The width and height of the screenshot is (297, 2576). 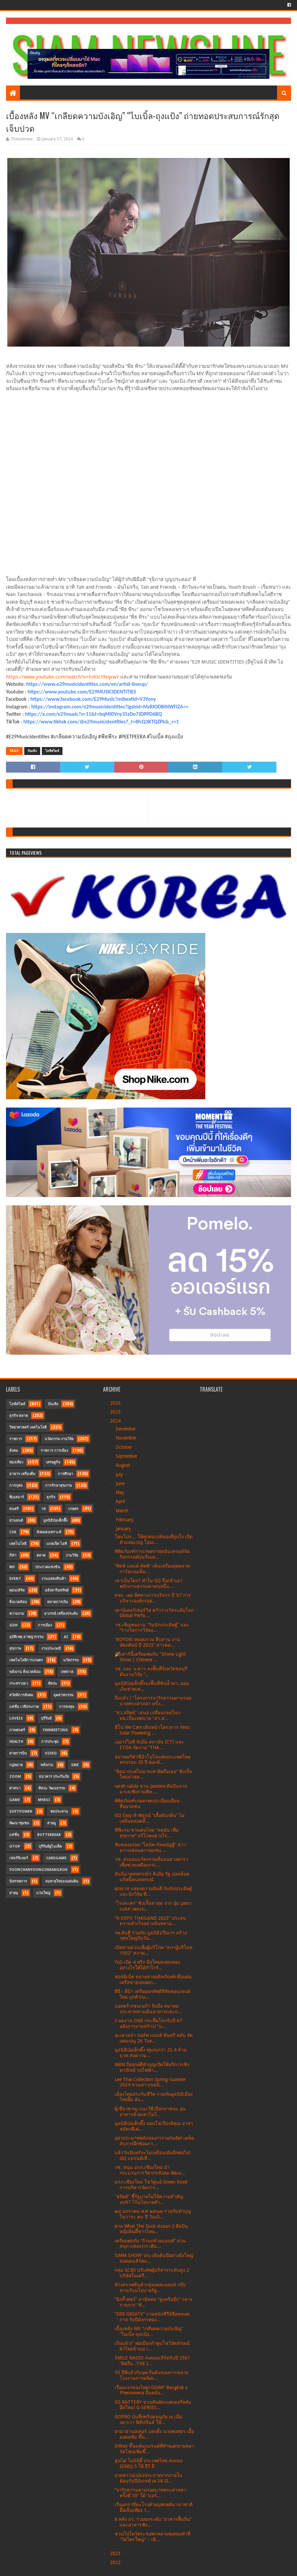 I want to click on เศรษฐกิจ, so click(x=53, y=1462).